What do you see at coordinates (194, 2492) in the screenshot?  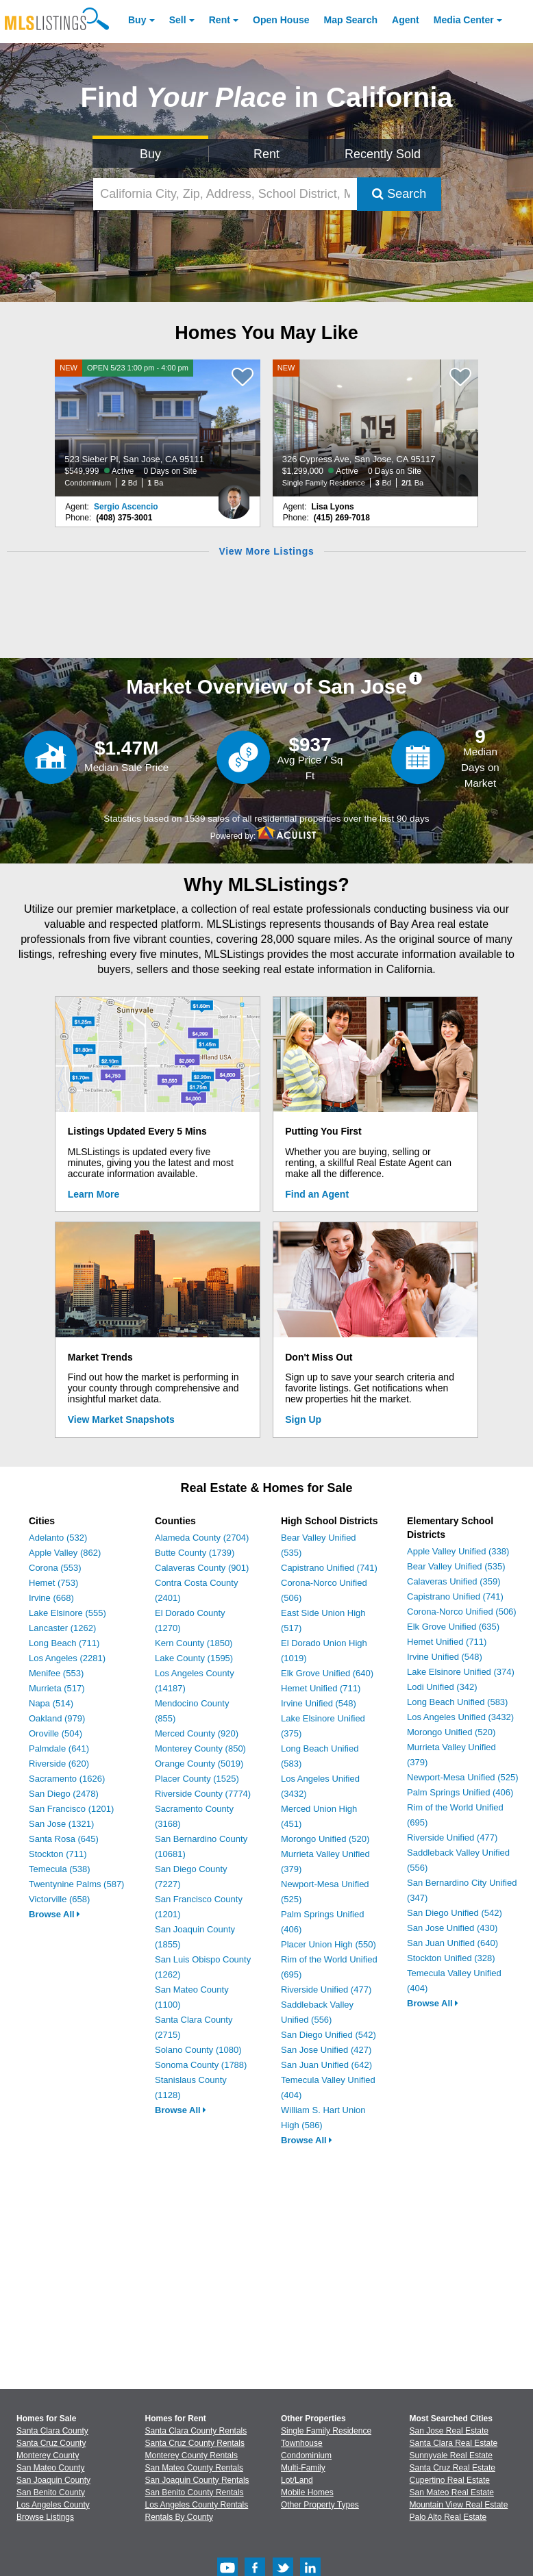 I see `San Benito County Rentals` at bounding box center [194, 2492].